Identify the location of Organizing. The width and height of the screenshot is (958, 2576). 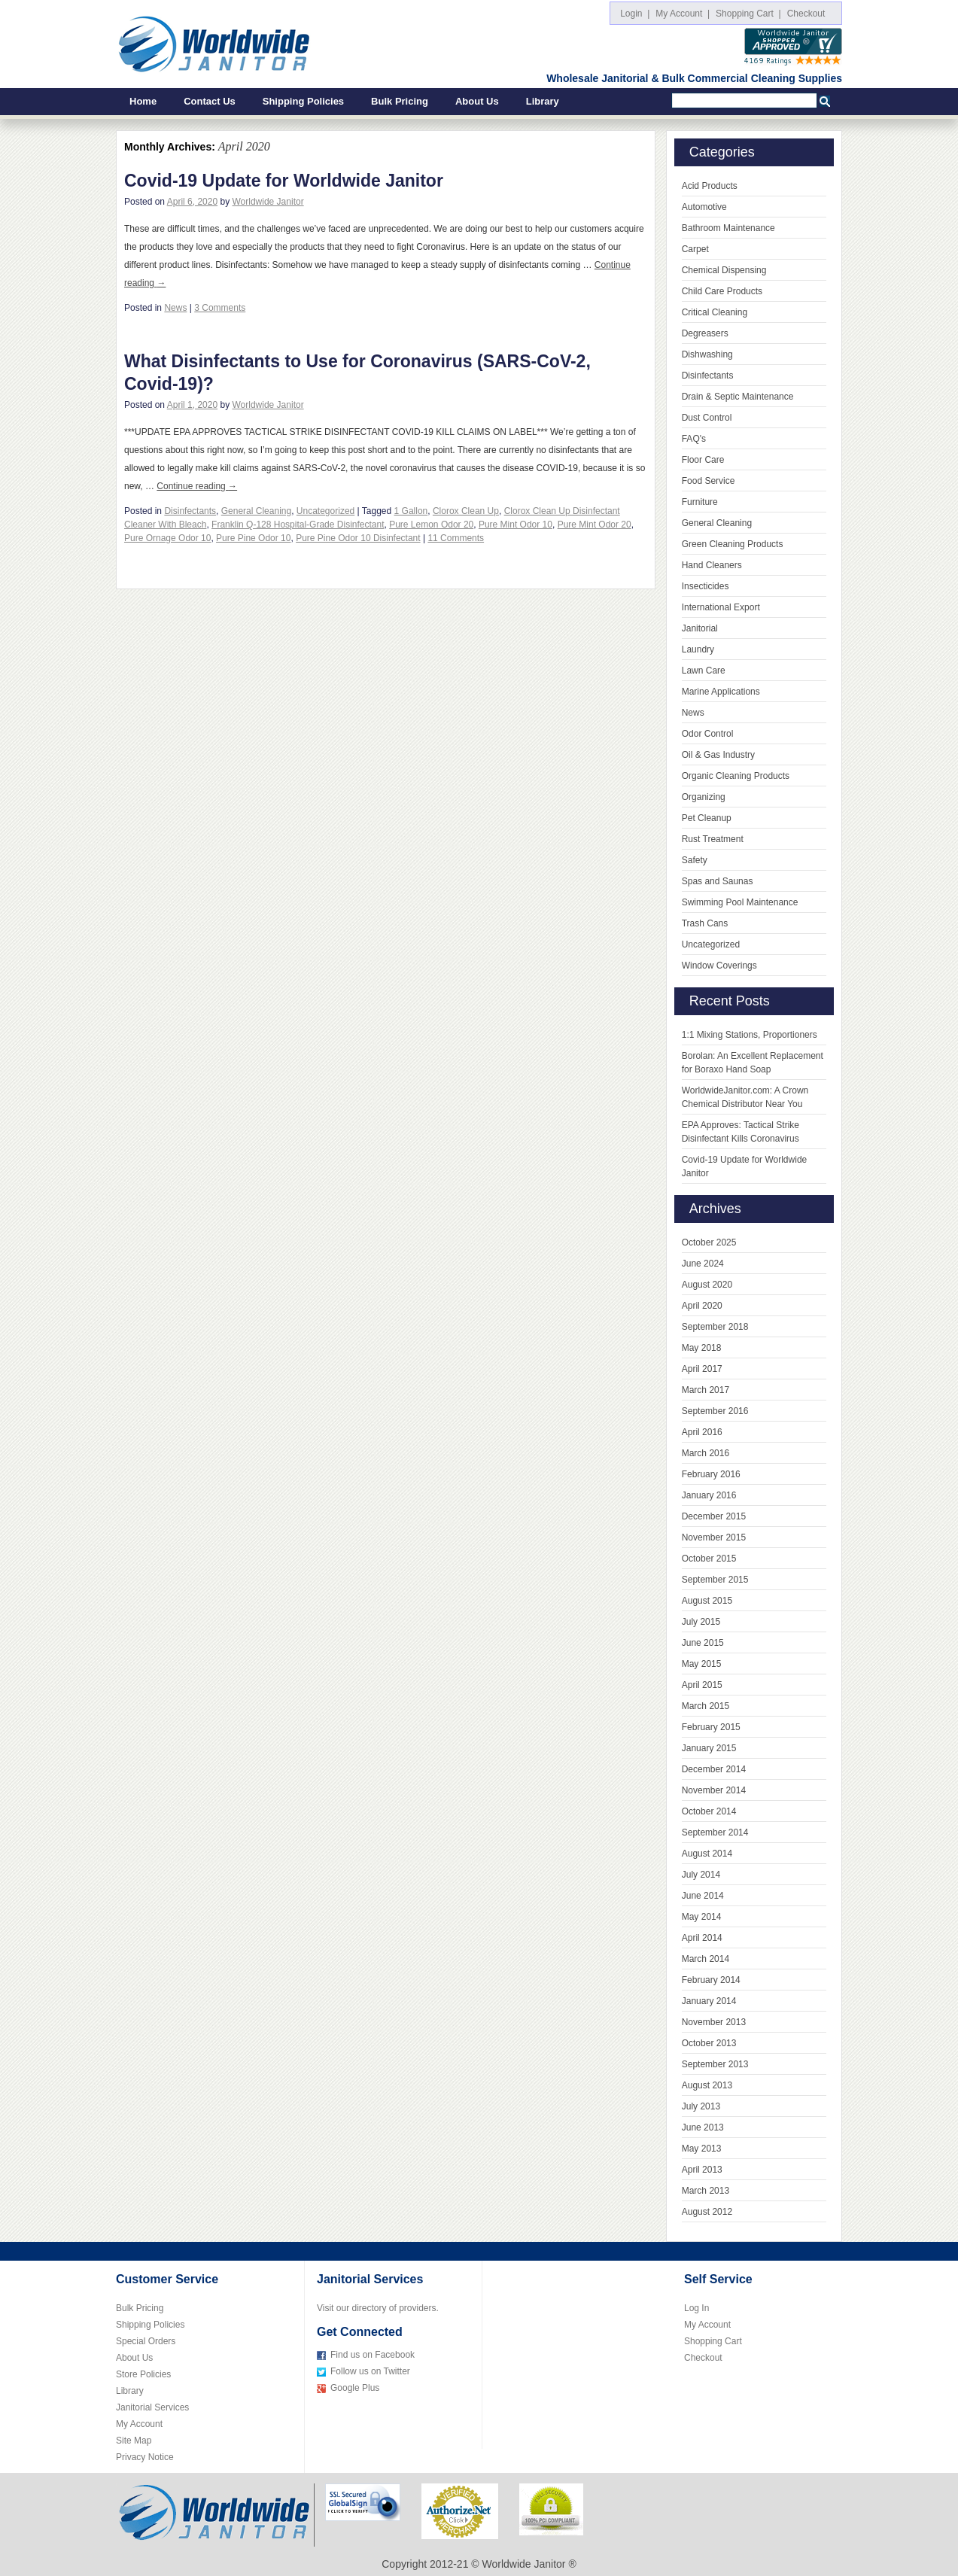
(703, 797).